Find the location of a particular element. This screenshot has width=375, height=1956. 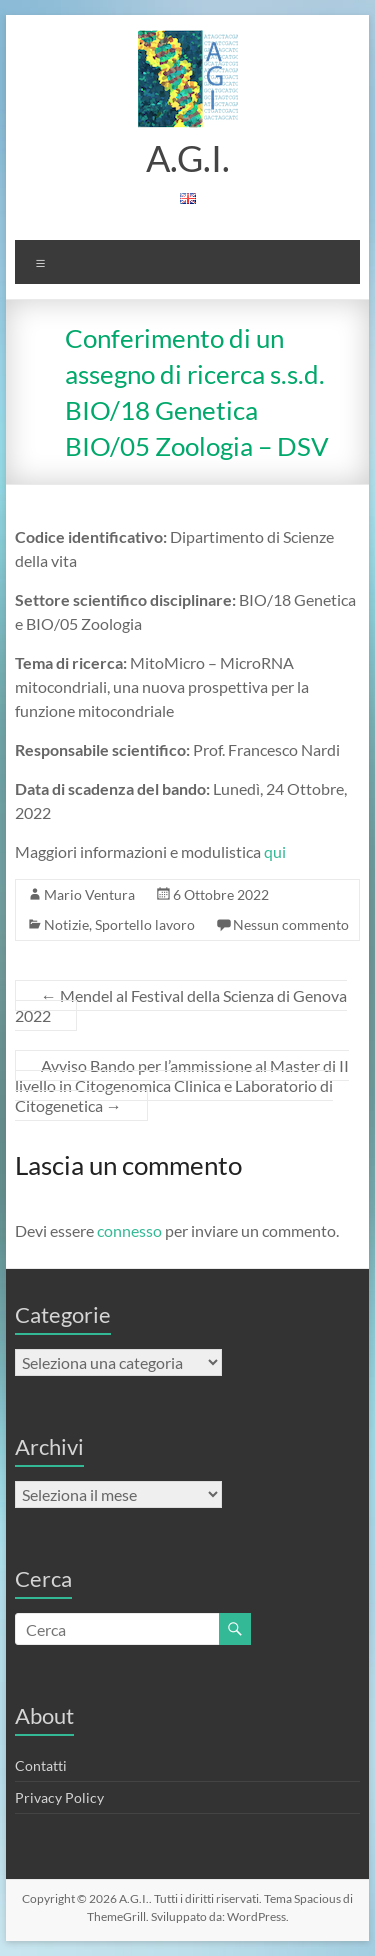

qui is located at coordinates (275, 851).